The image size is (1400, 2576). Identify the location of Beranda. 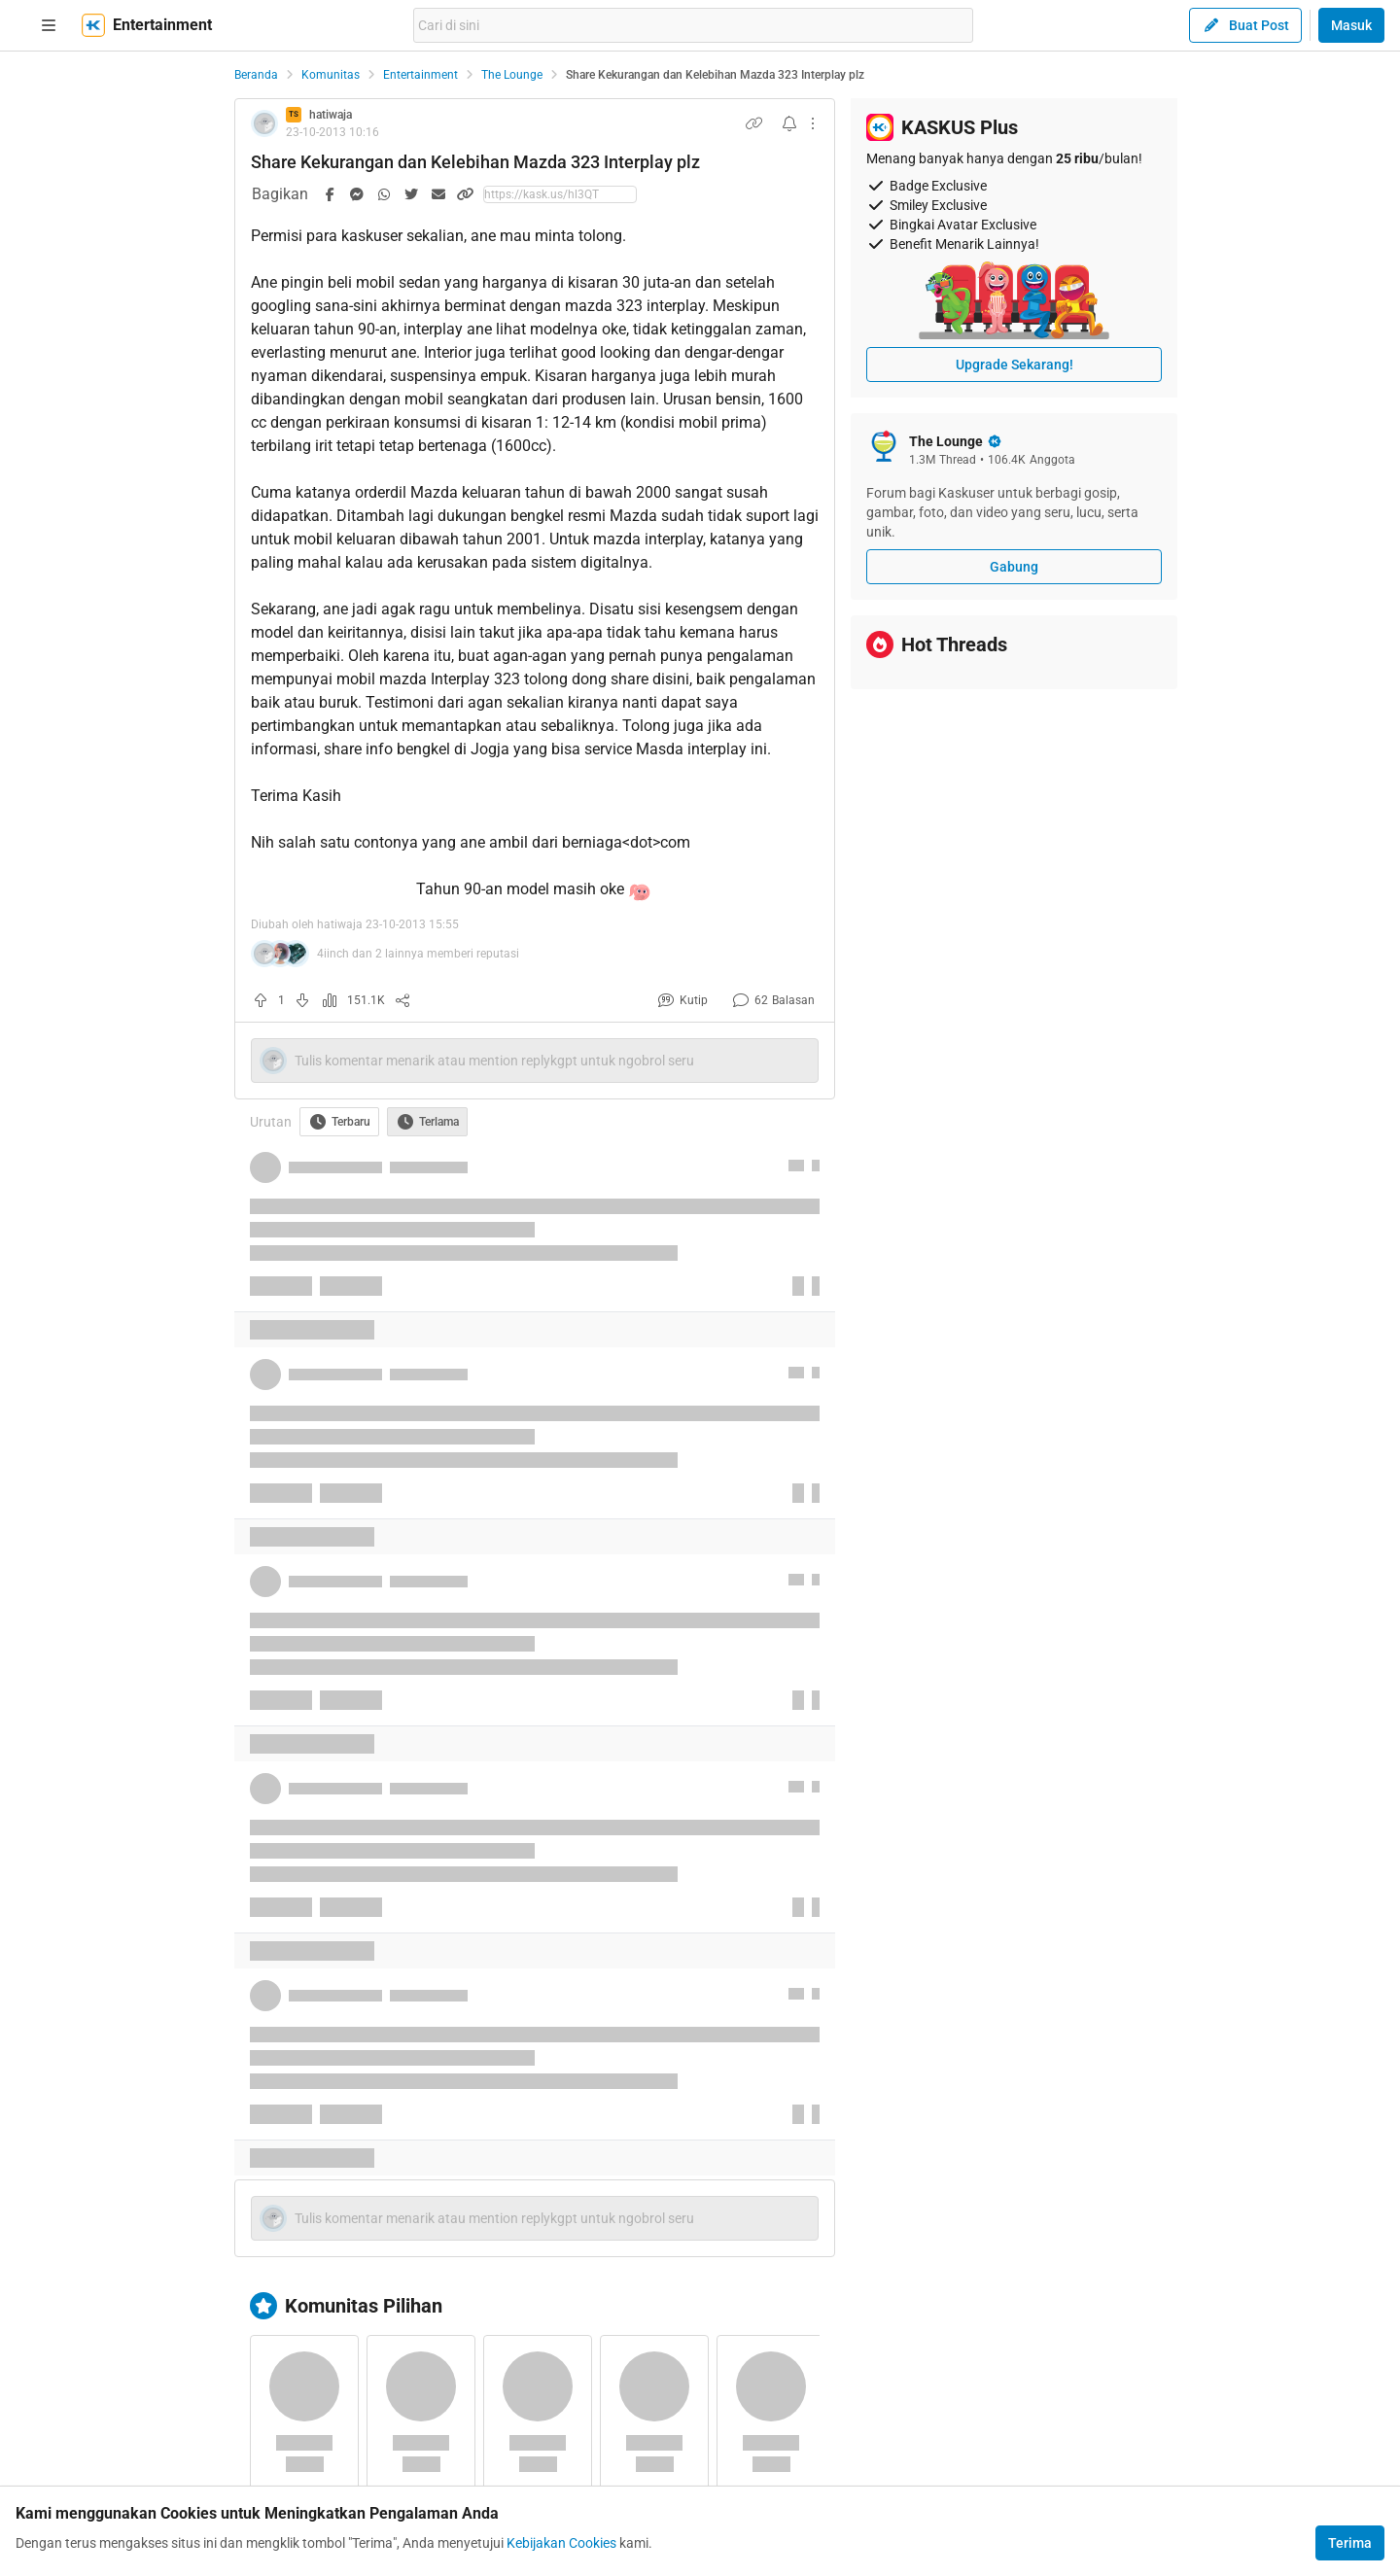
(256, 75).